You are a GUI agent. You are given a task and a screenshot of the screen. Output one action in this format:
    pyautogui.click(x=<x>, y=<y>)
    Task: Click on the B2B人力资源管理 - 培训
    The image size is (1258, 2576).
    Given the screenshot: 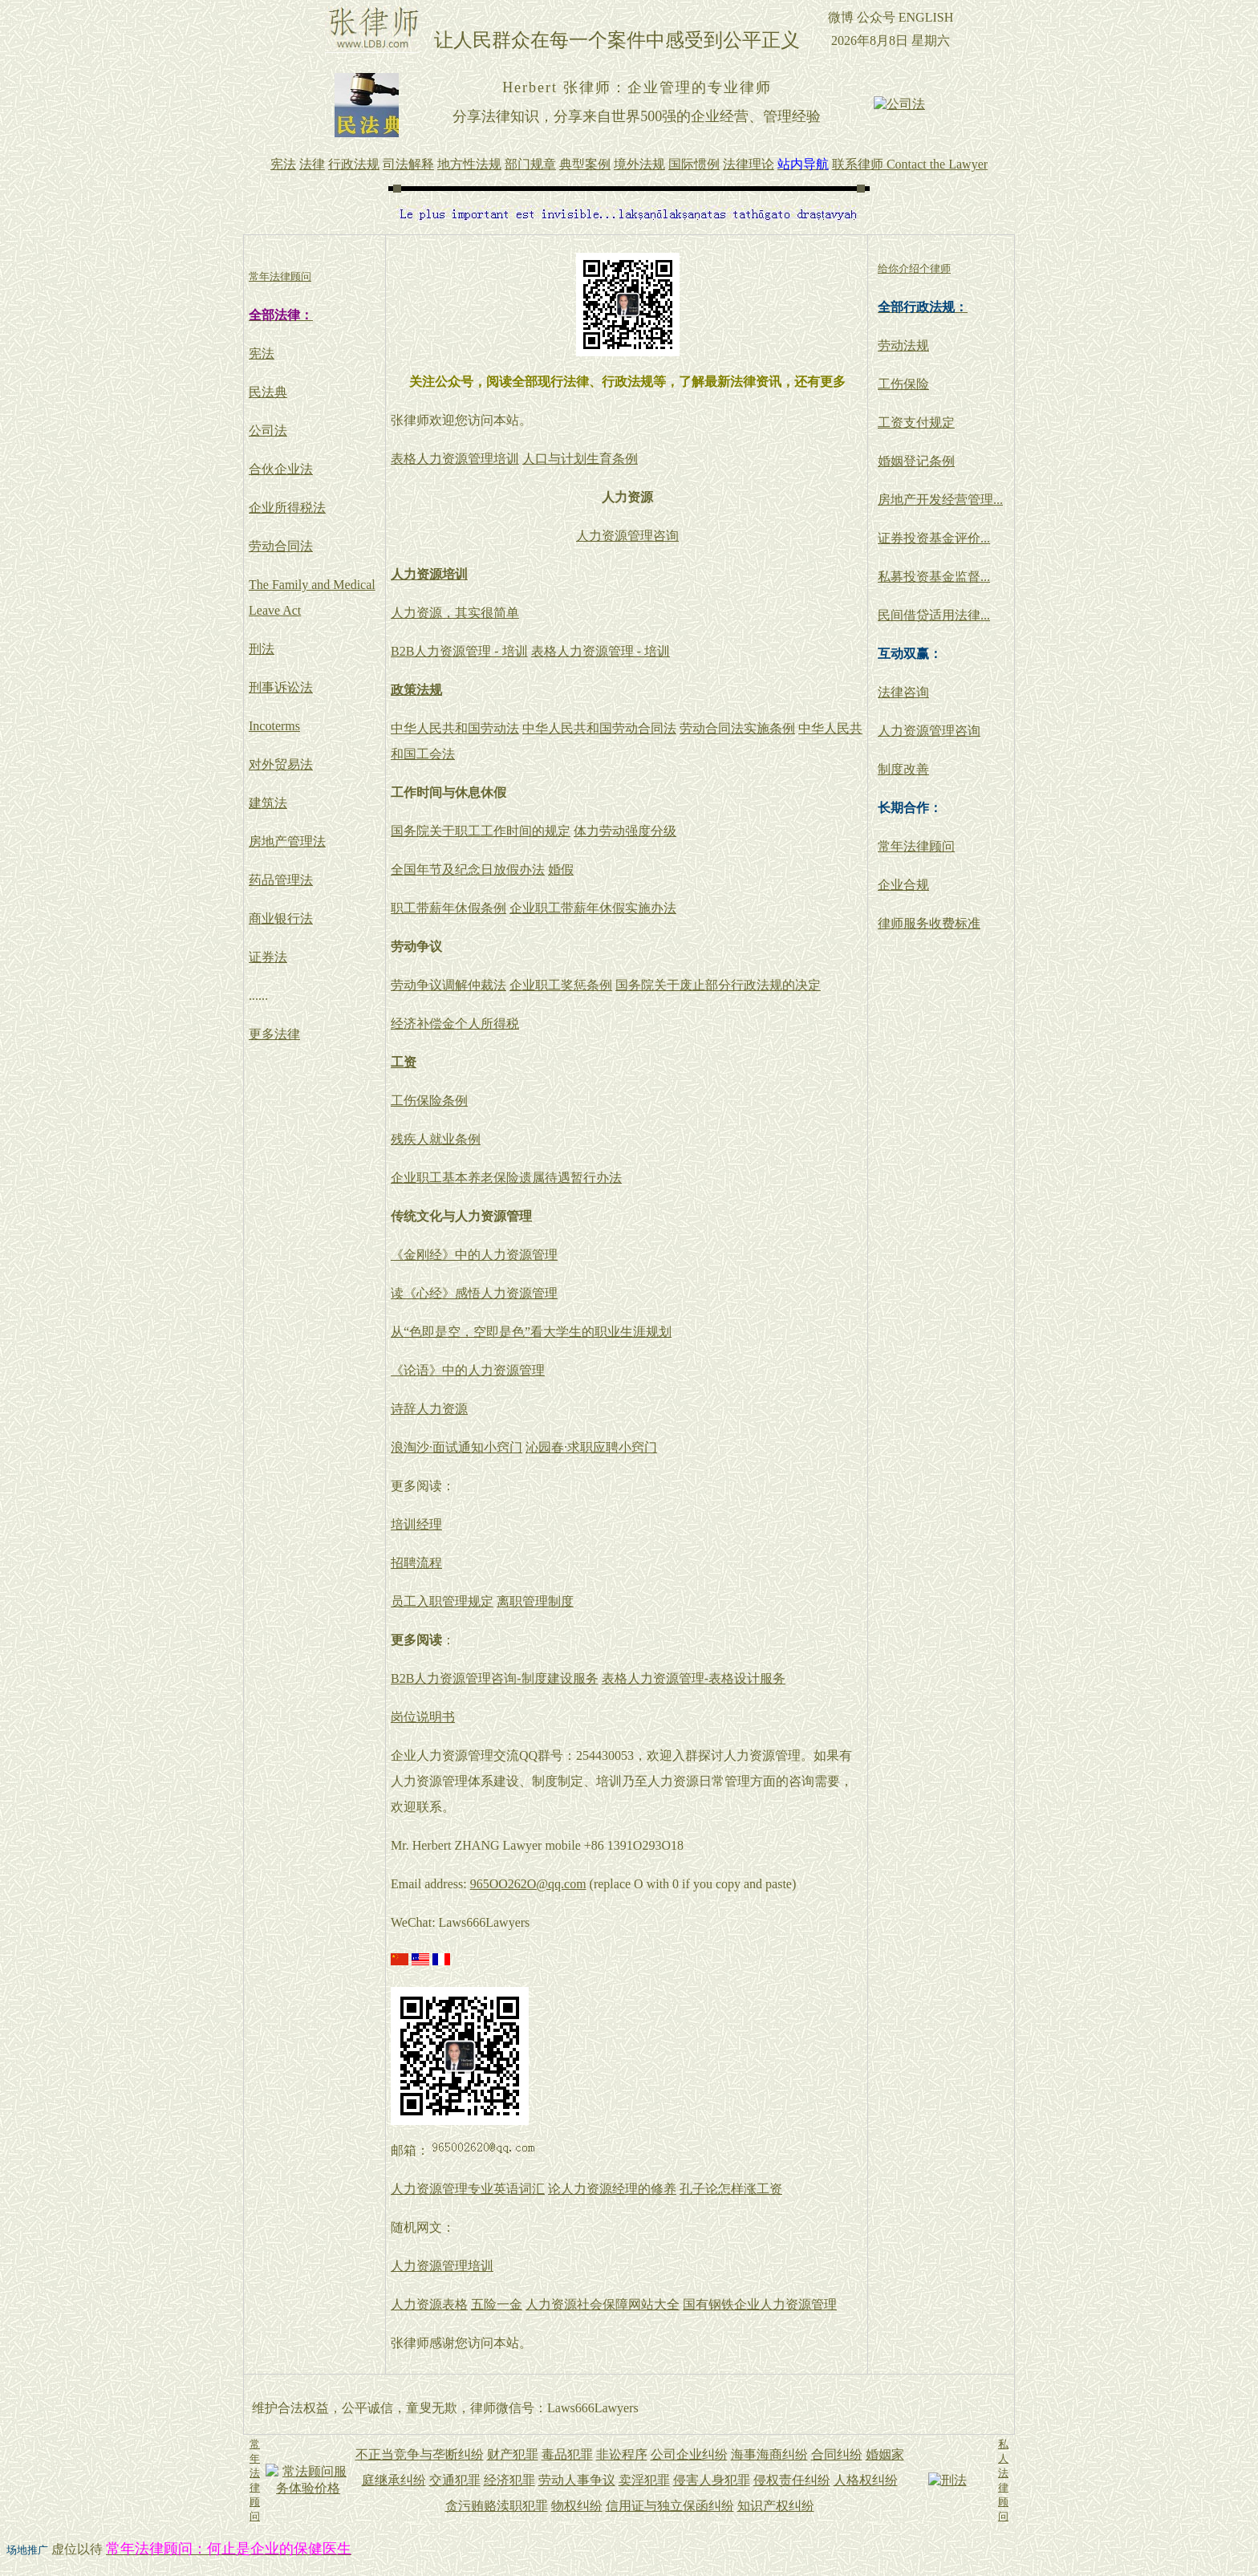 What is the action you would take?
    pyautogui.click(x=459, y=651)
    